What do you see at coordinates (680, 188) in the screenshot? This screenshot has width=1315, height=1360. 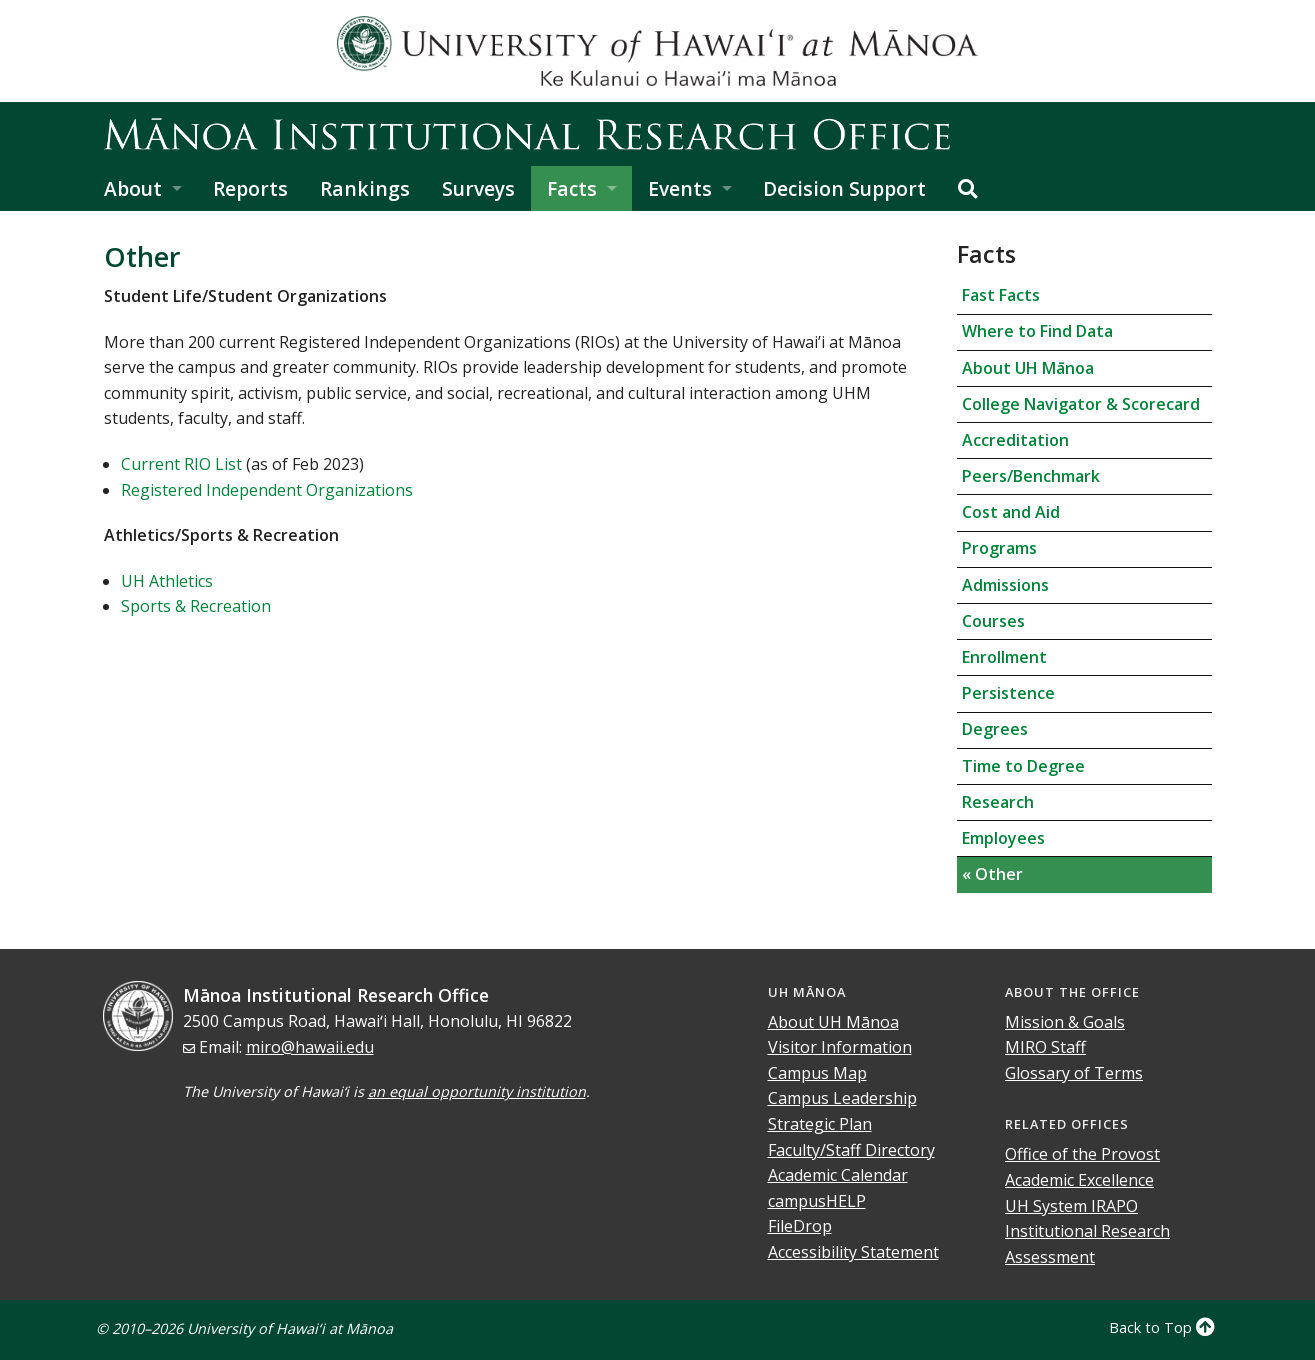 I see `Events` at bounding box center [680, 188].